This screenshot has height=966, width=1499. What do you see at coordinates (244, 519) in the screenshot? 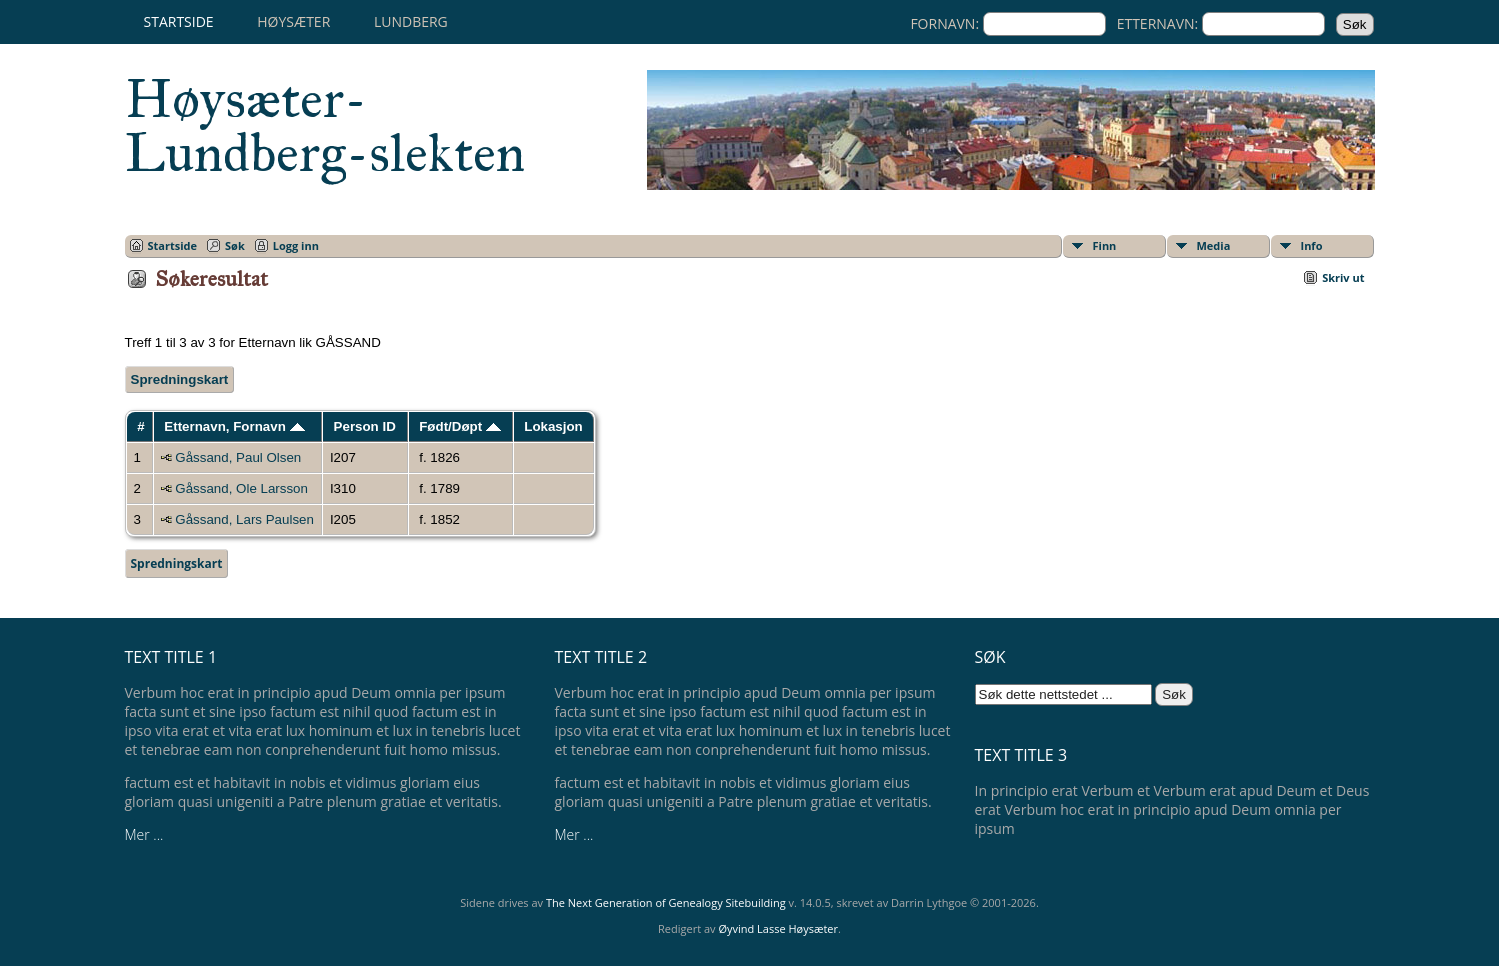
I see `Gåssand, Lars Paulsen` at bounding box center [244, 519].